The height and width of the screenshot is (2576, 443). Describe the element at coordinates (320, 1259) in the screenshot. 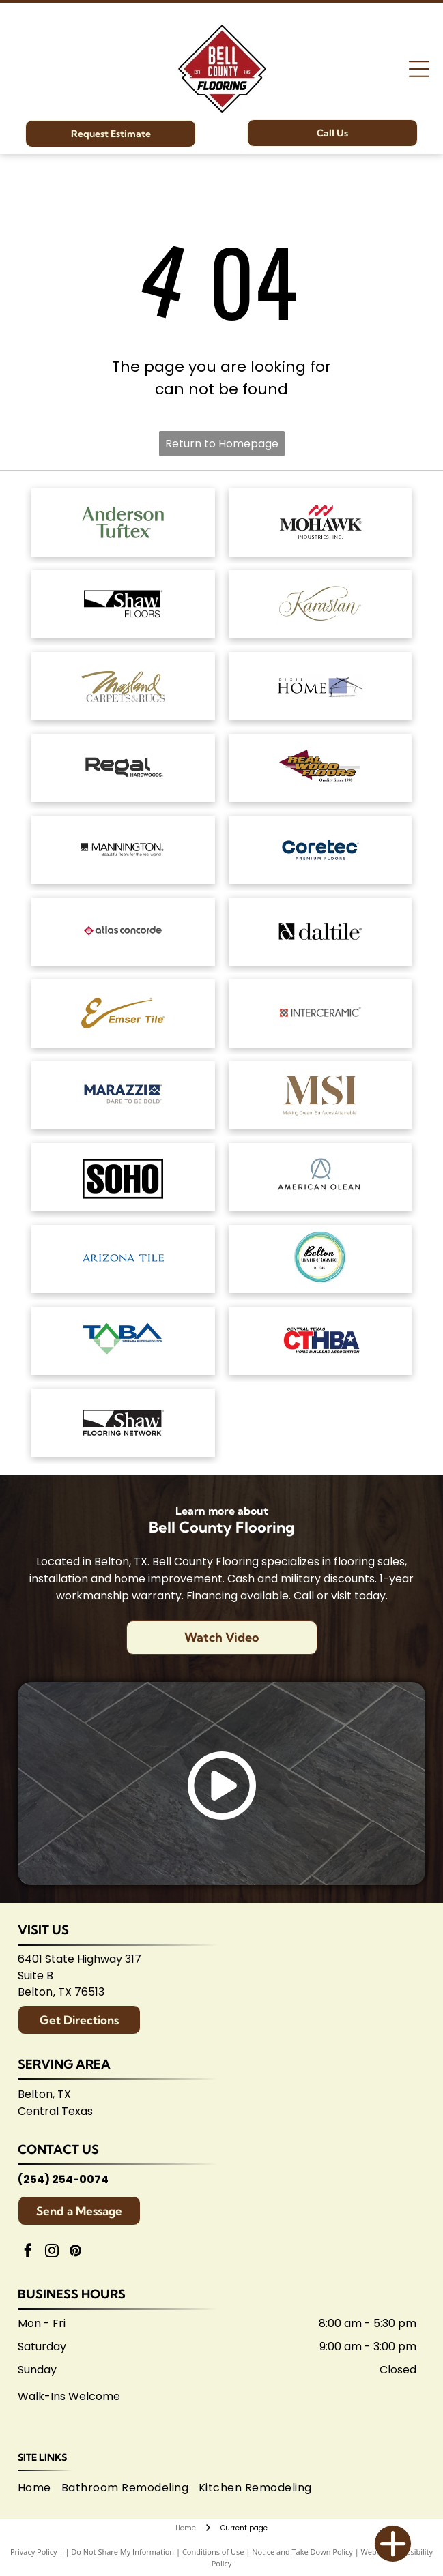

I see `[Logo for Belton Chamber of Commerce, featuring cursive]` at that location.